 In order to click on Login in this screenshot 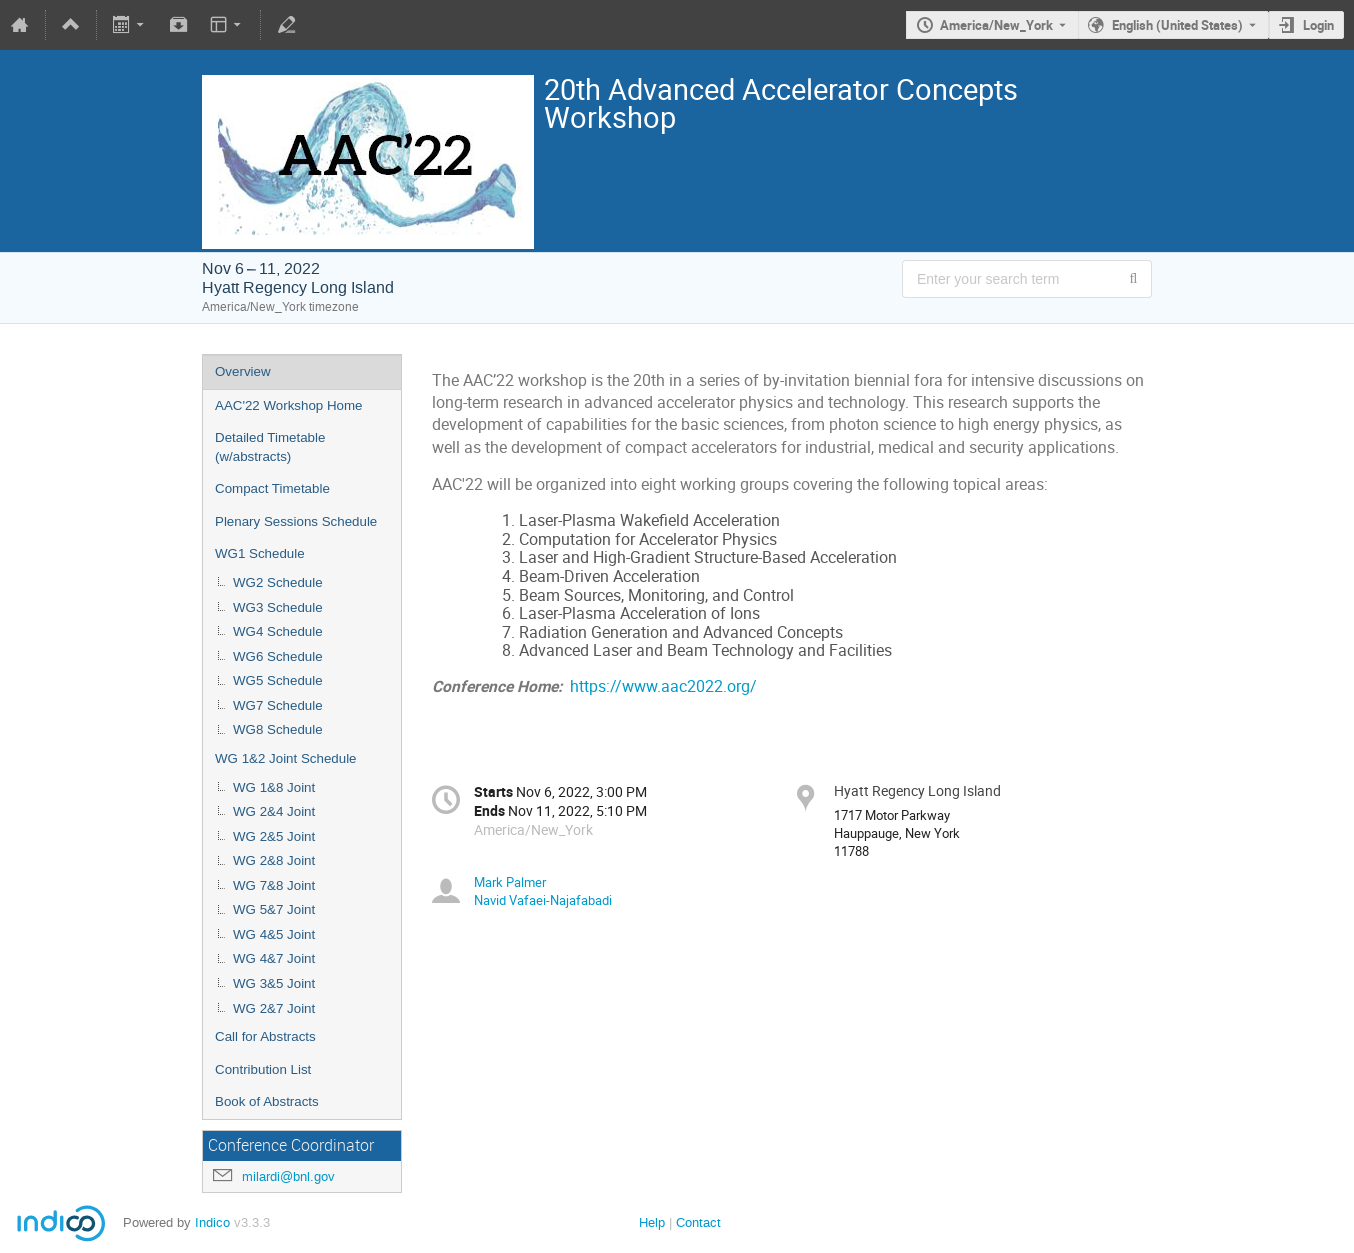, I will do `click(1318, 25)`.